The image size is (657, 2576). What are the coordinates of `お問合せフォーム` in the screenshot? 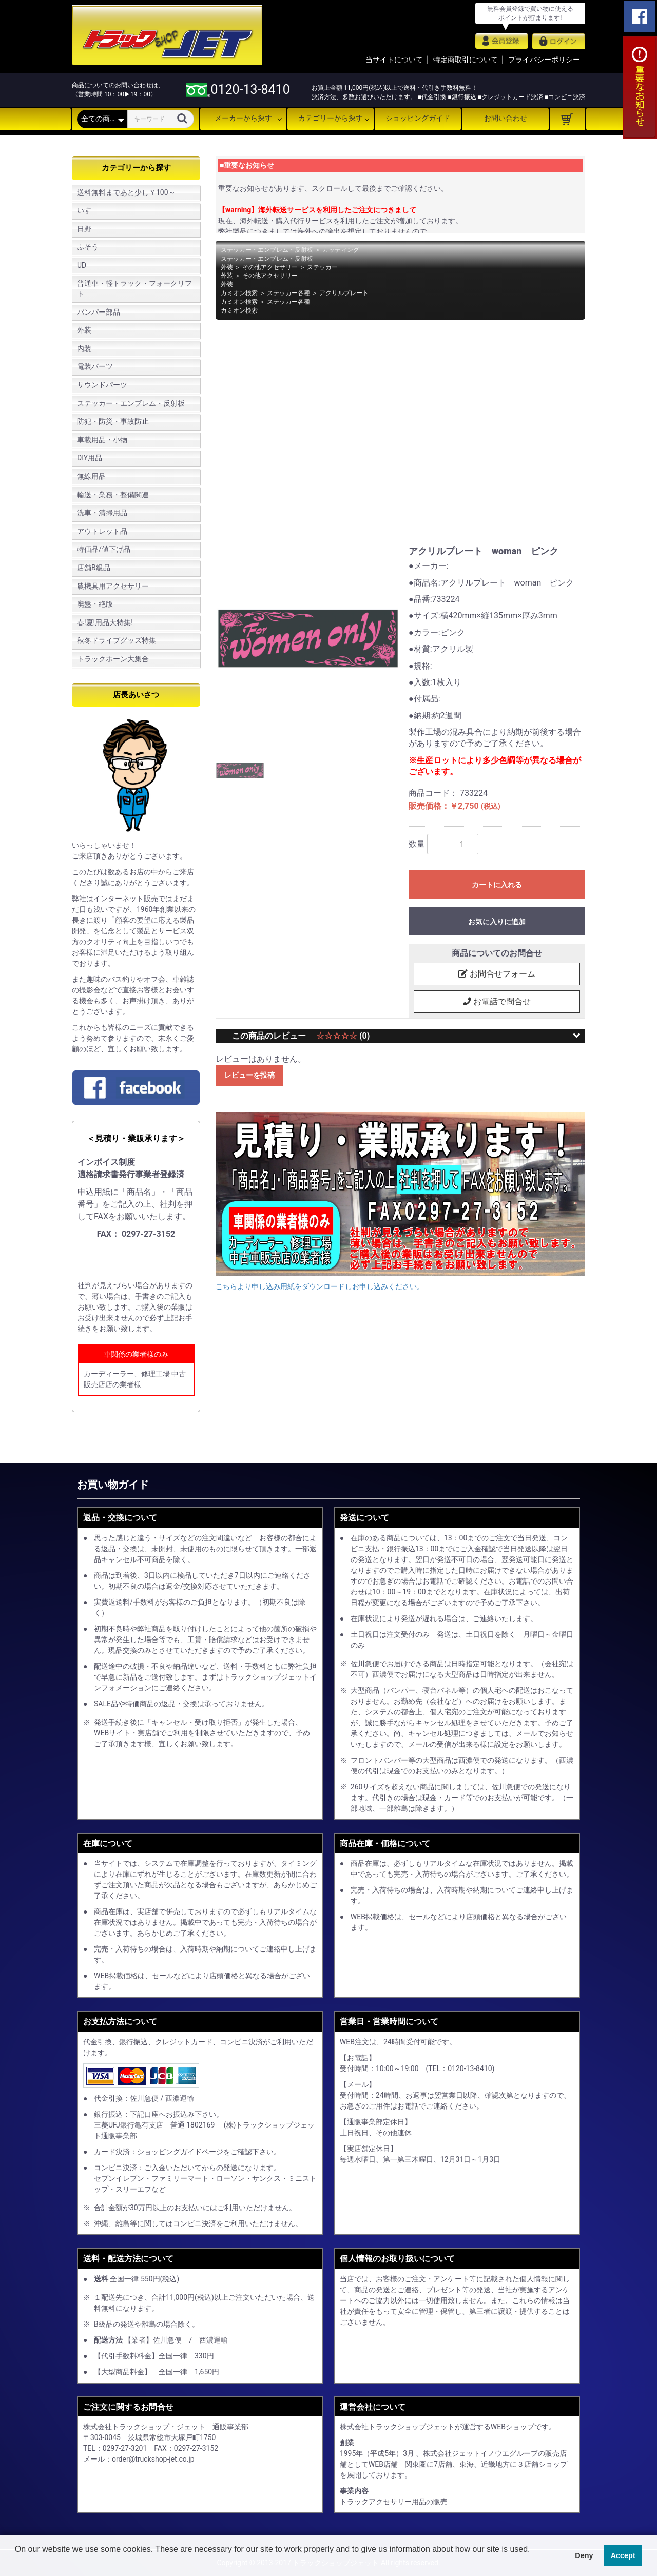 It's located at (496, 974).